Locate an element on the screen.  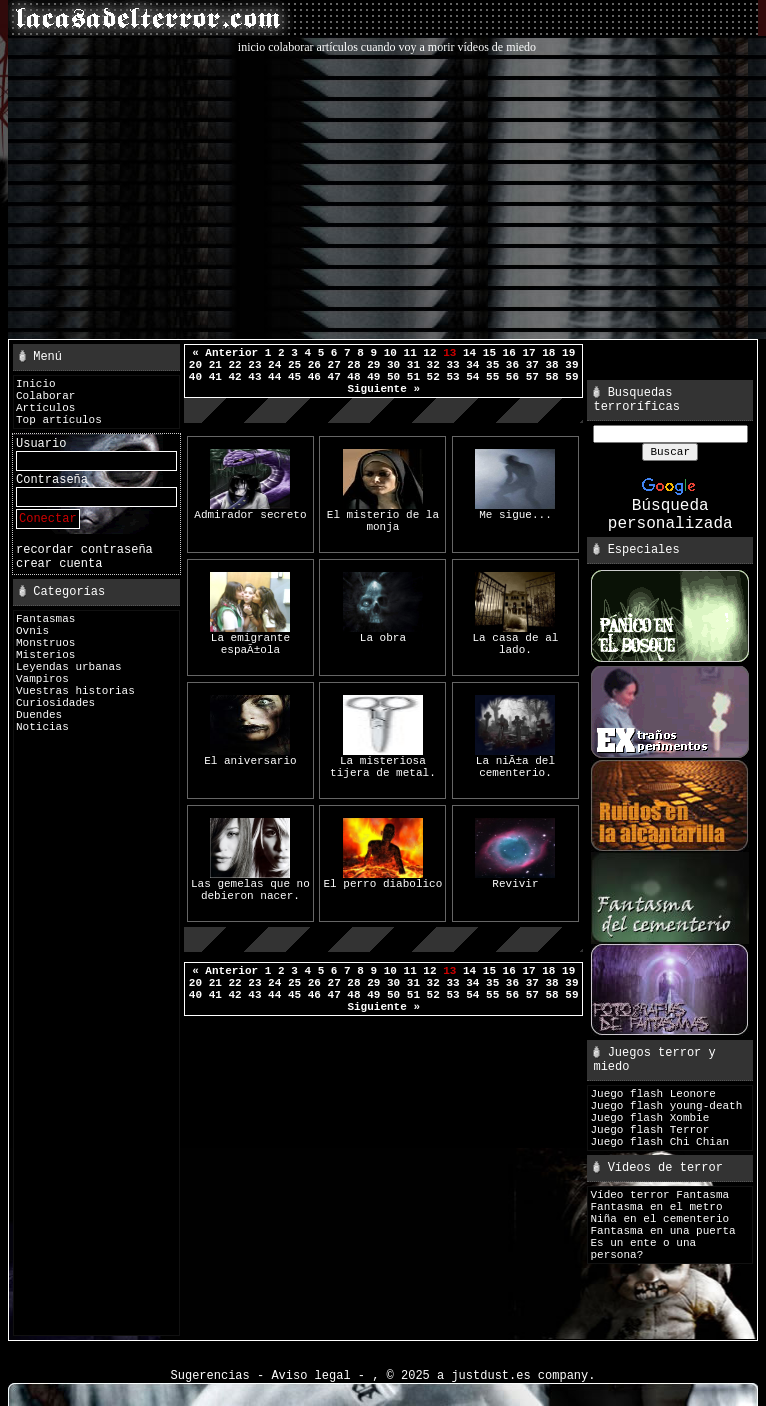
25 is located at coordinates (294, 365).